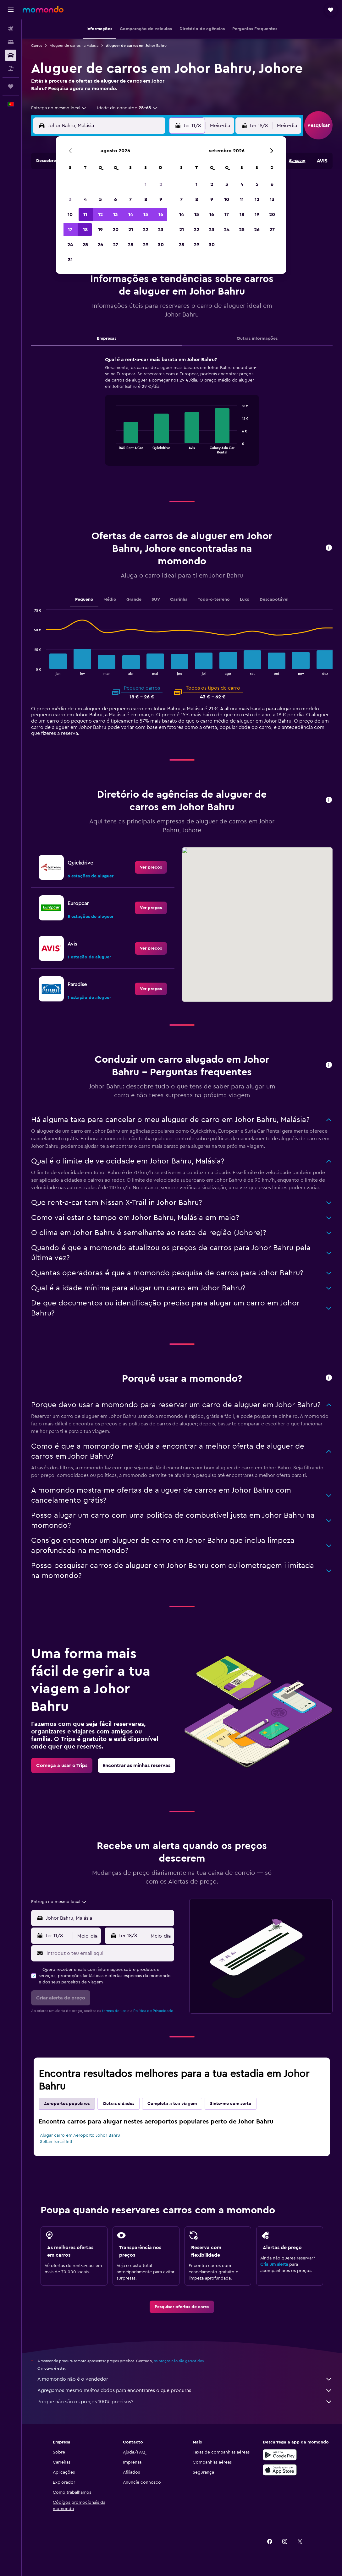  I want to click on A momondo não é o vendedor, so click(185, 2379).